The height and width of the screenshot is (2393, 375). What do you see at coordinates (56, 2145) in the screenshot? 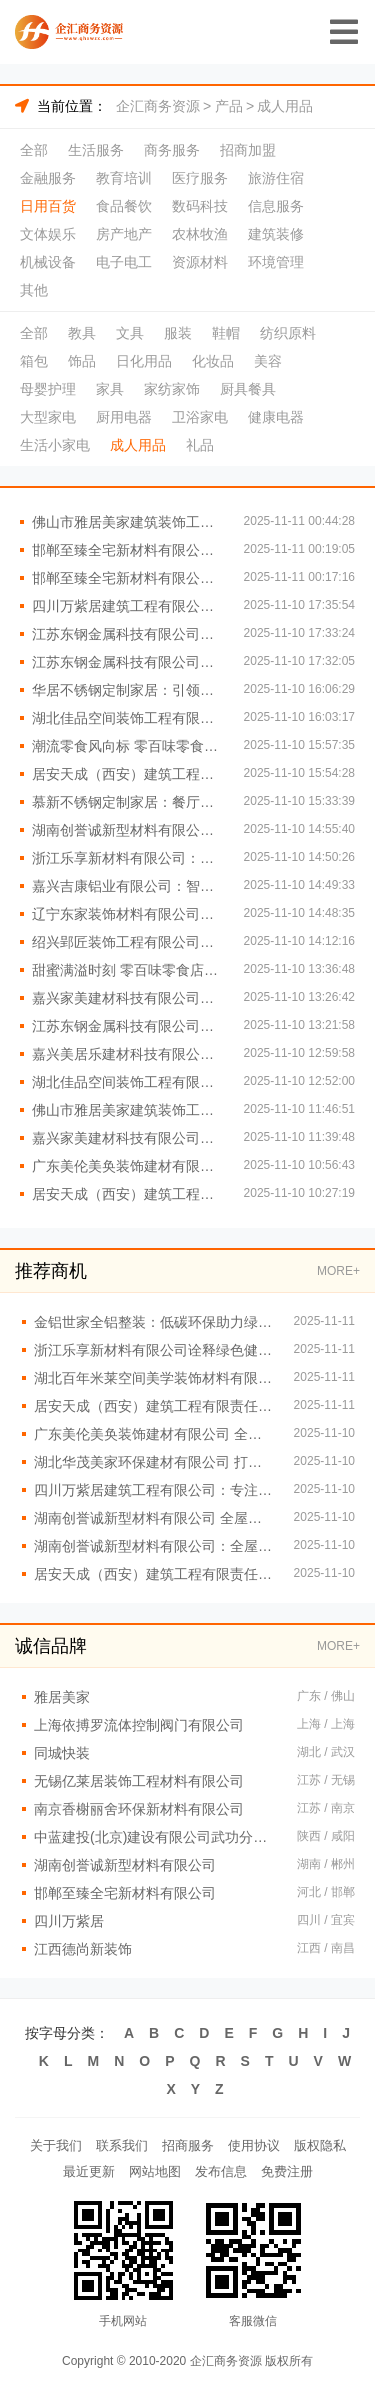
I see `关于我们` at bounding box center [56, 2145].